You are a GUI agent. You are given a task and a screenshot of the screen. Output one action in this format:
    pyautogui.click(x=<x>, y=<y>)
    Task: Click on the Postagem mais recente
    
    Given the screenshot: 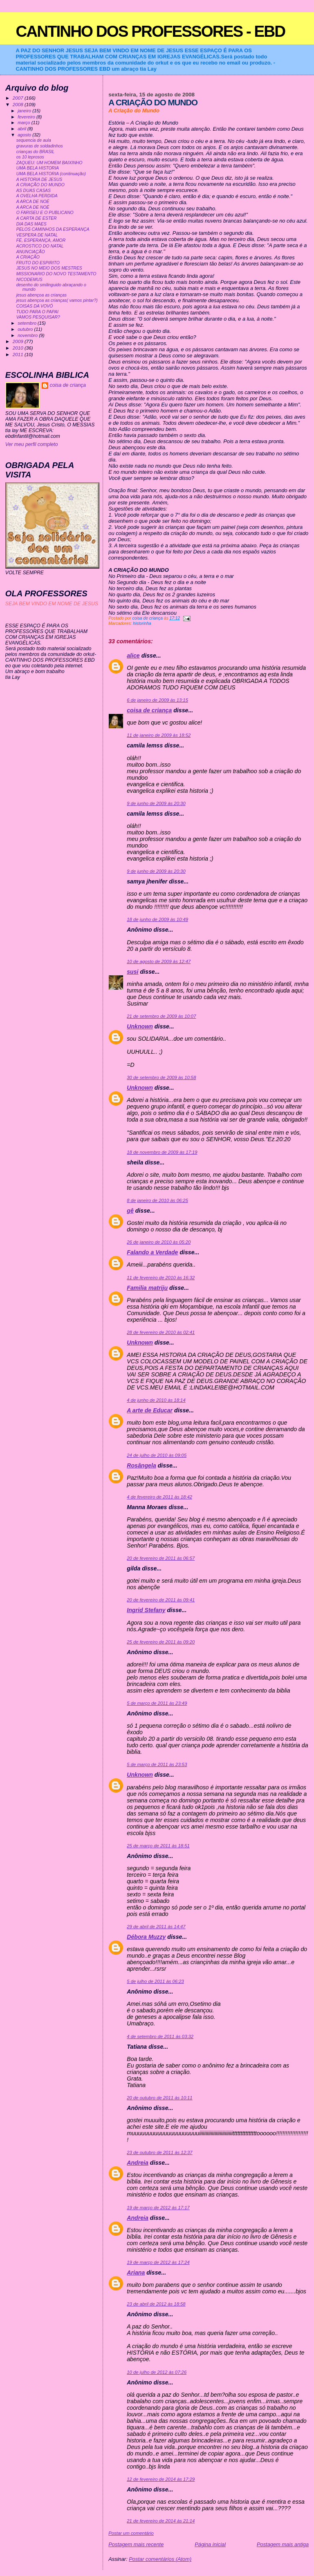 What is the action you would take?
    pyautogui.click(x=136, y=2544)
    